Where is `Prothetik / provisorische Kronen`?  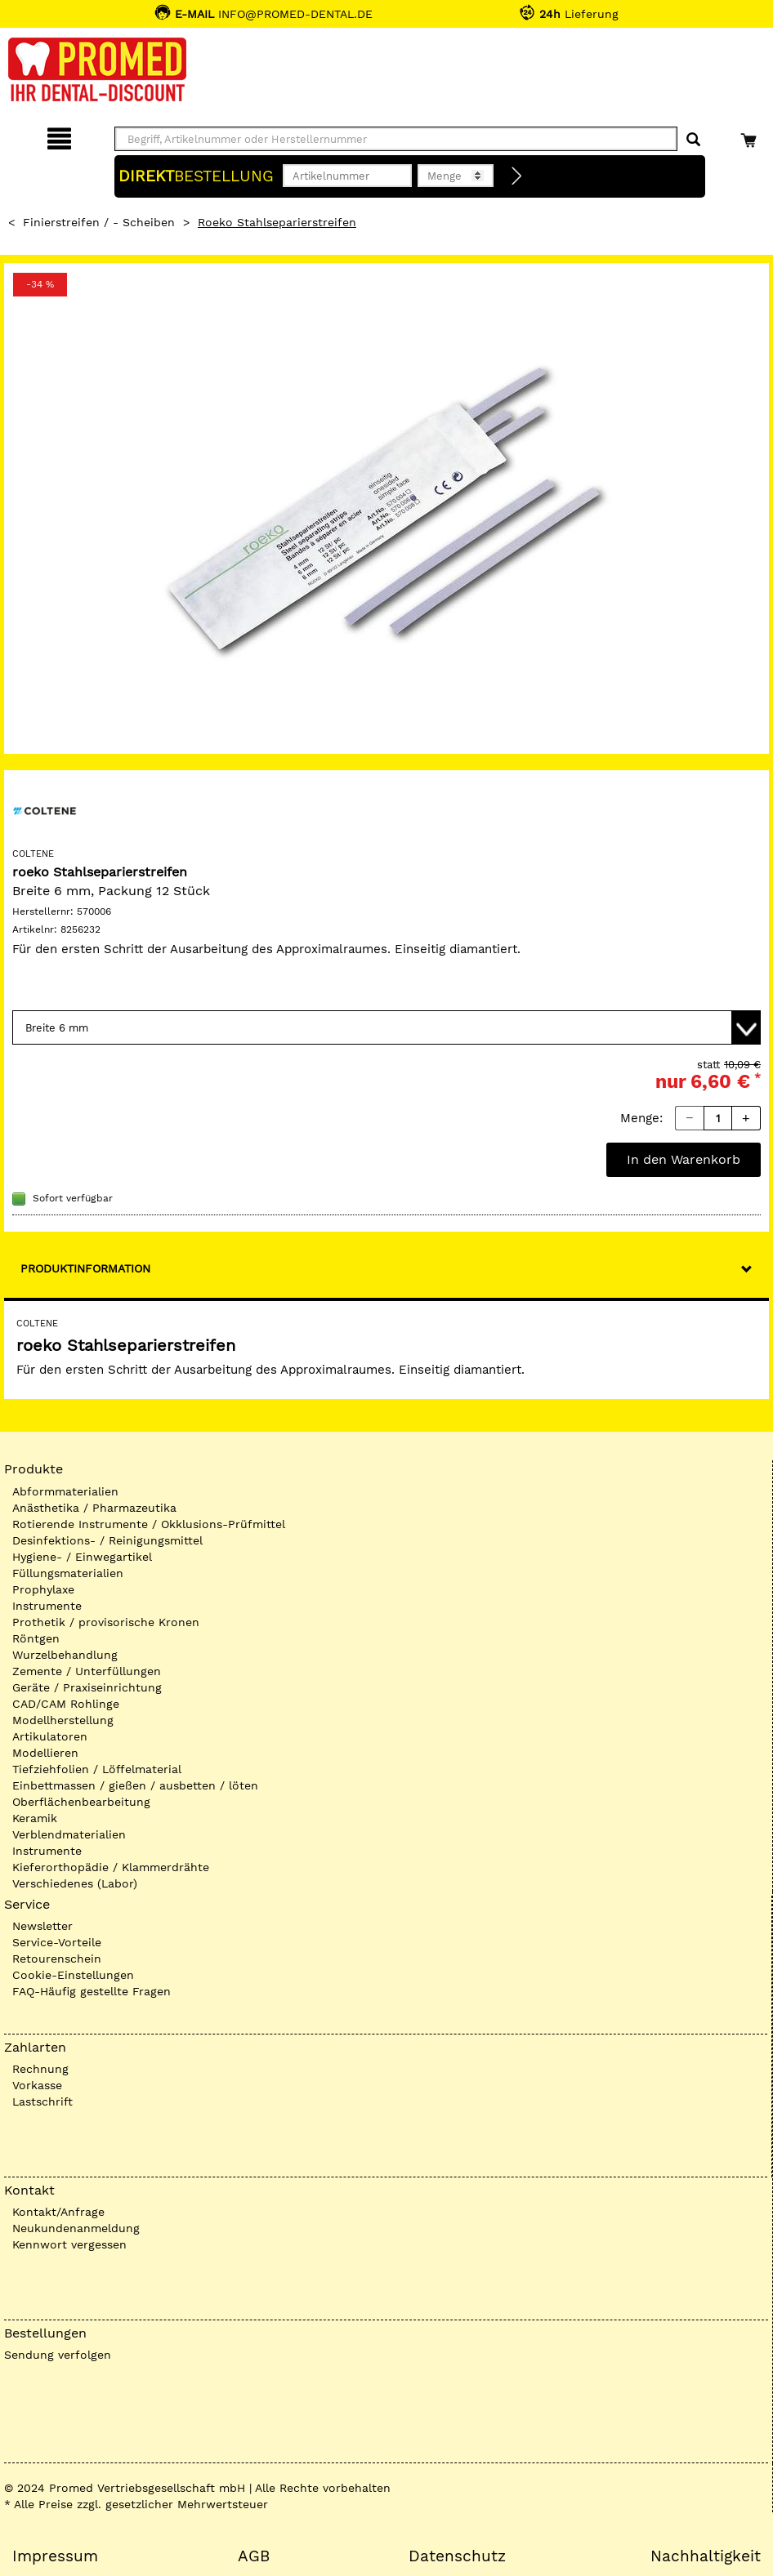
Prothetik / provisorische Kronen is located at coordinates (105, 1622).